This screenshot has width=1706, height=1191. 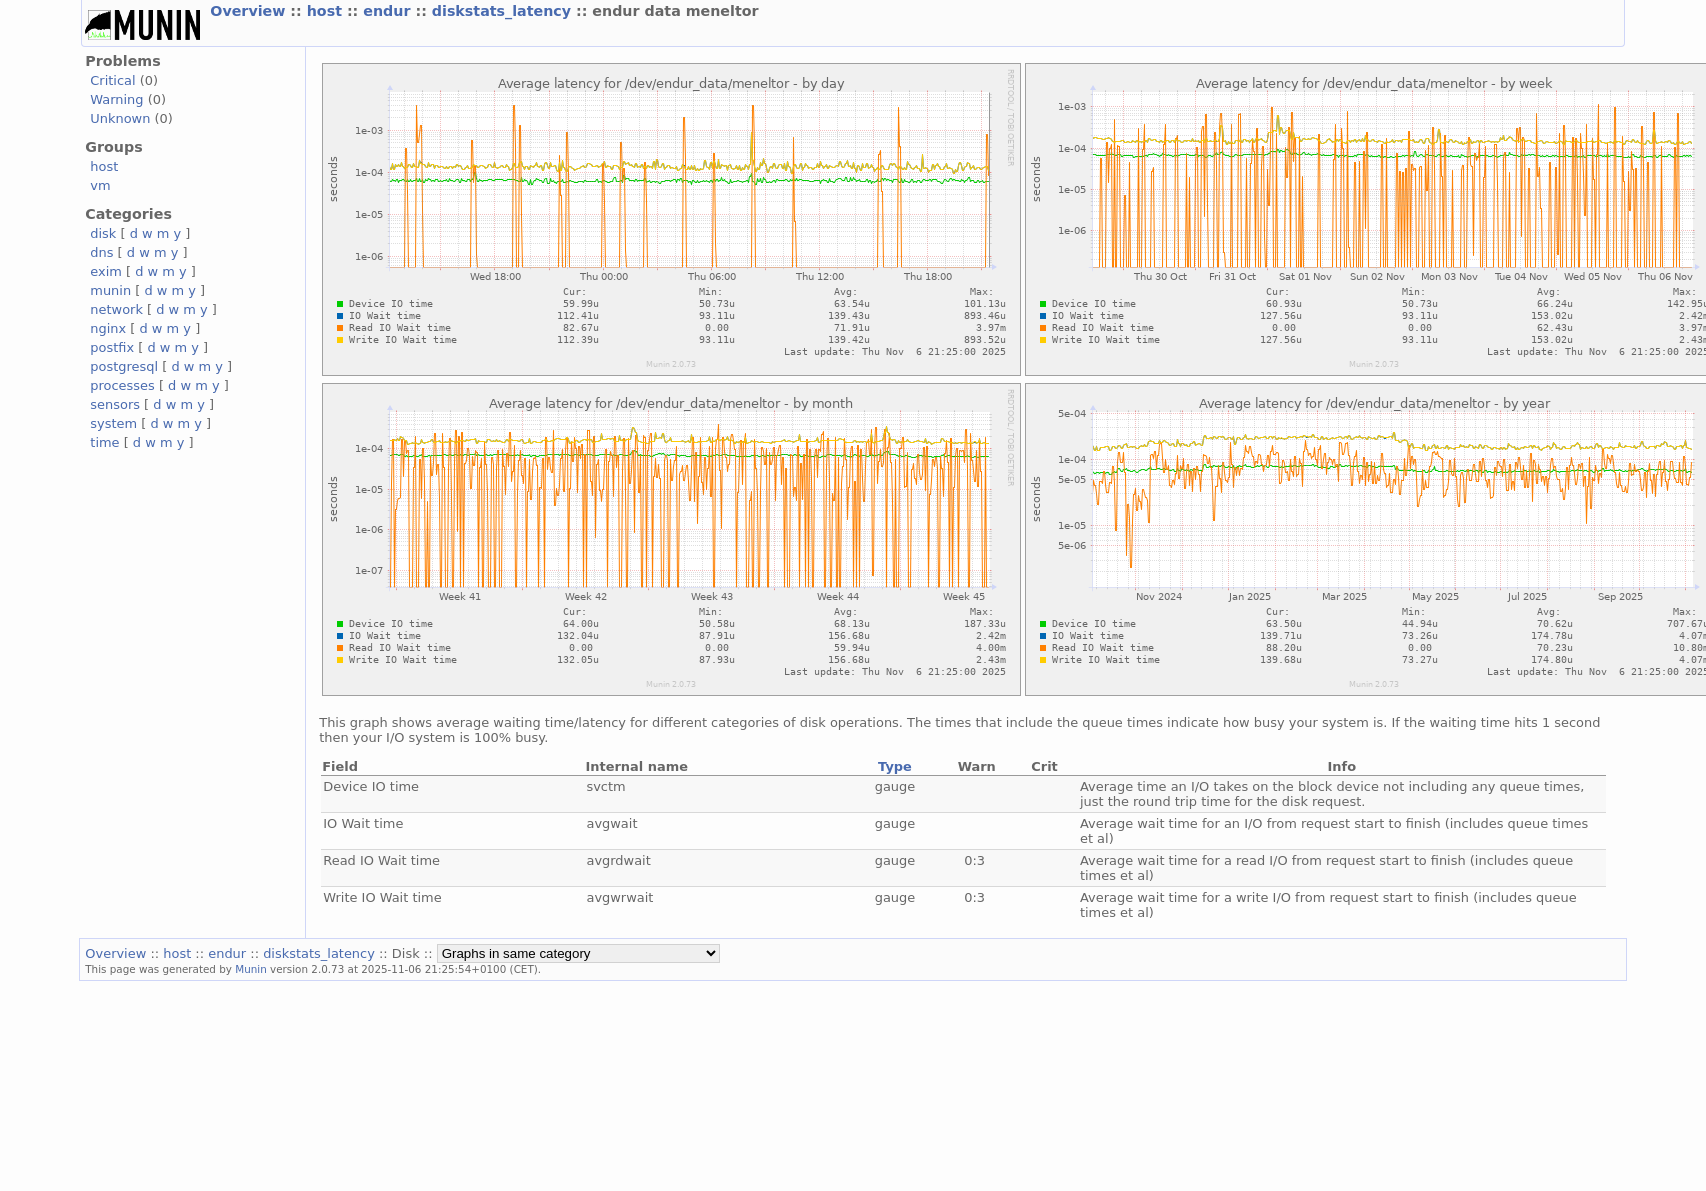 I want to click on diskstats_latency, so click(x=504, y=11).